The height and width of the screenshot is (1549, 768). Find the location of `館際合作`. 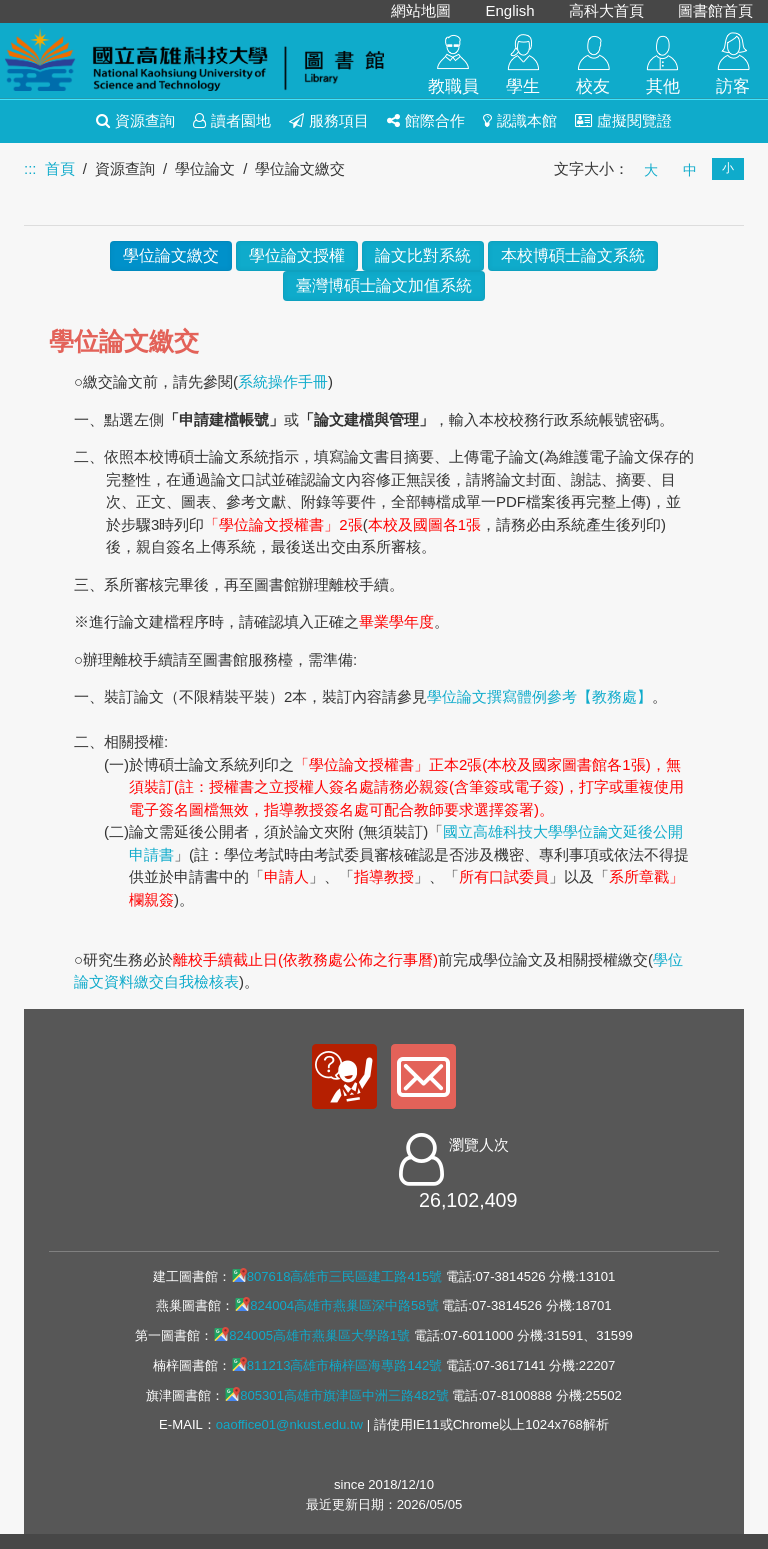

館際合作 is located at coordinates (426, 120).